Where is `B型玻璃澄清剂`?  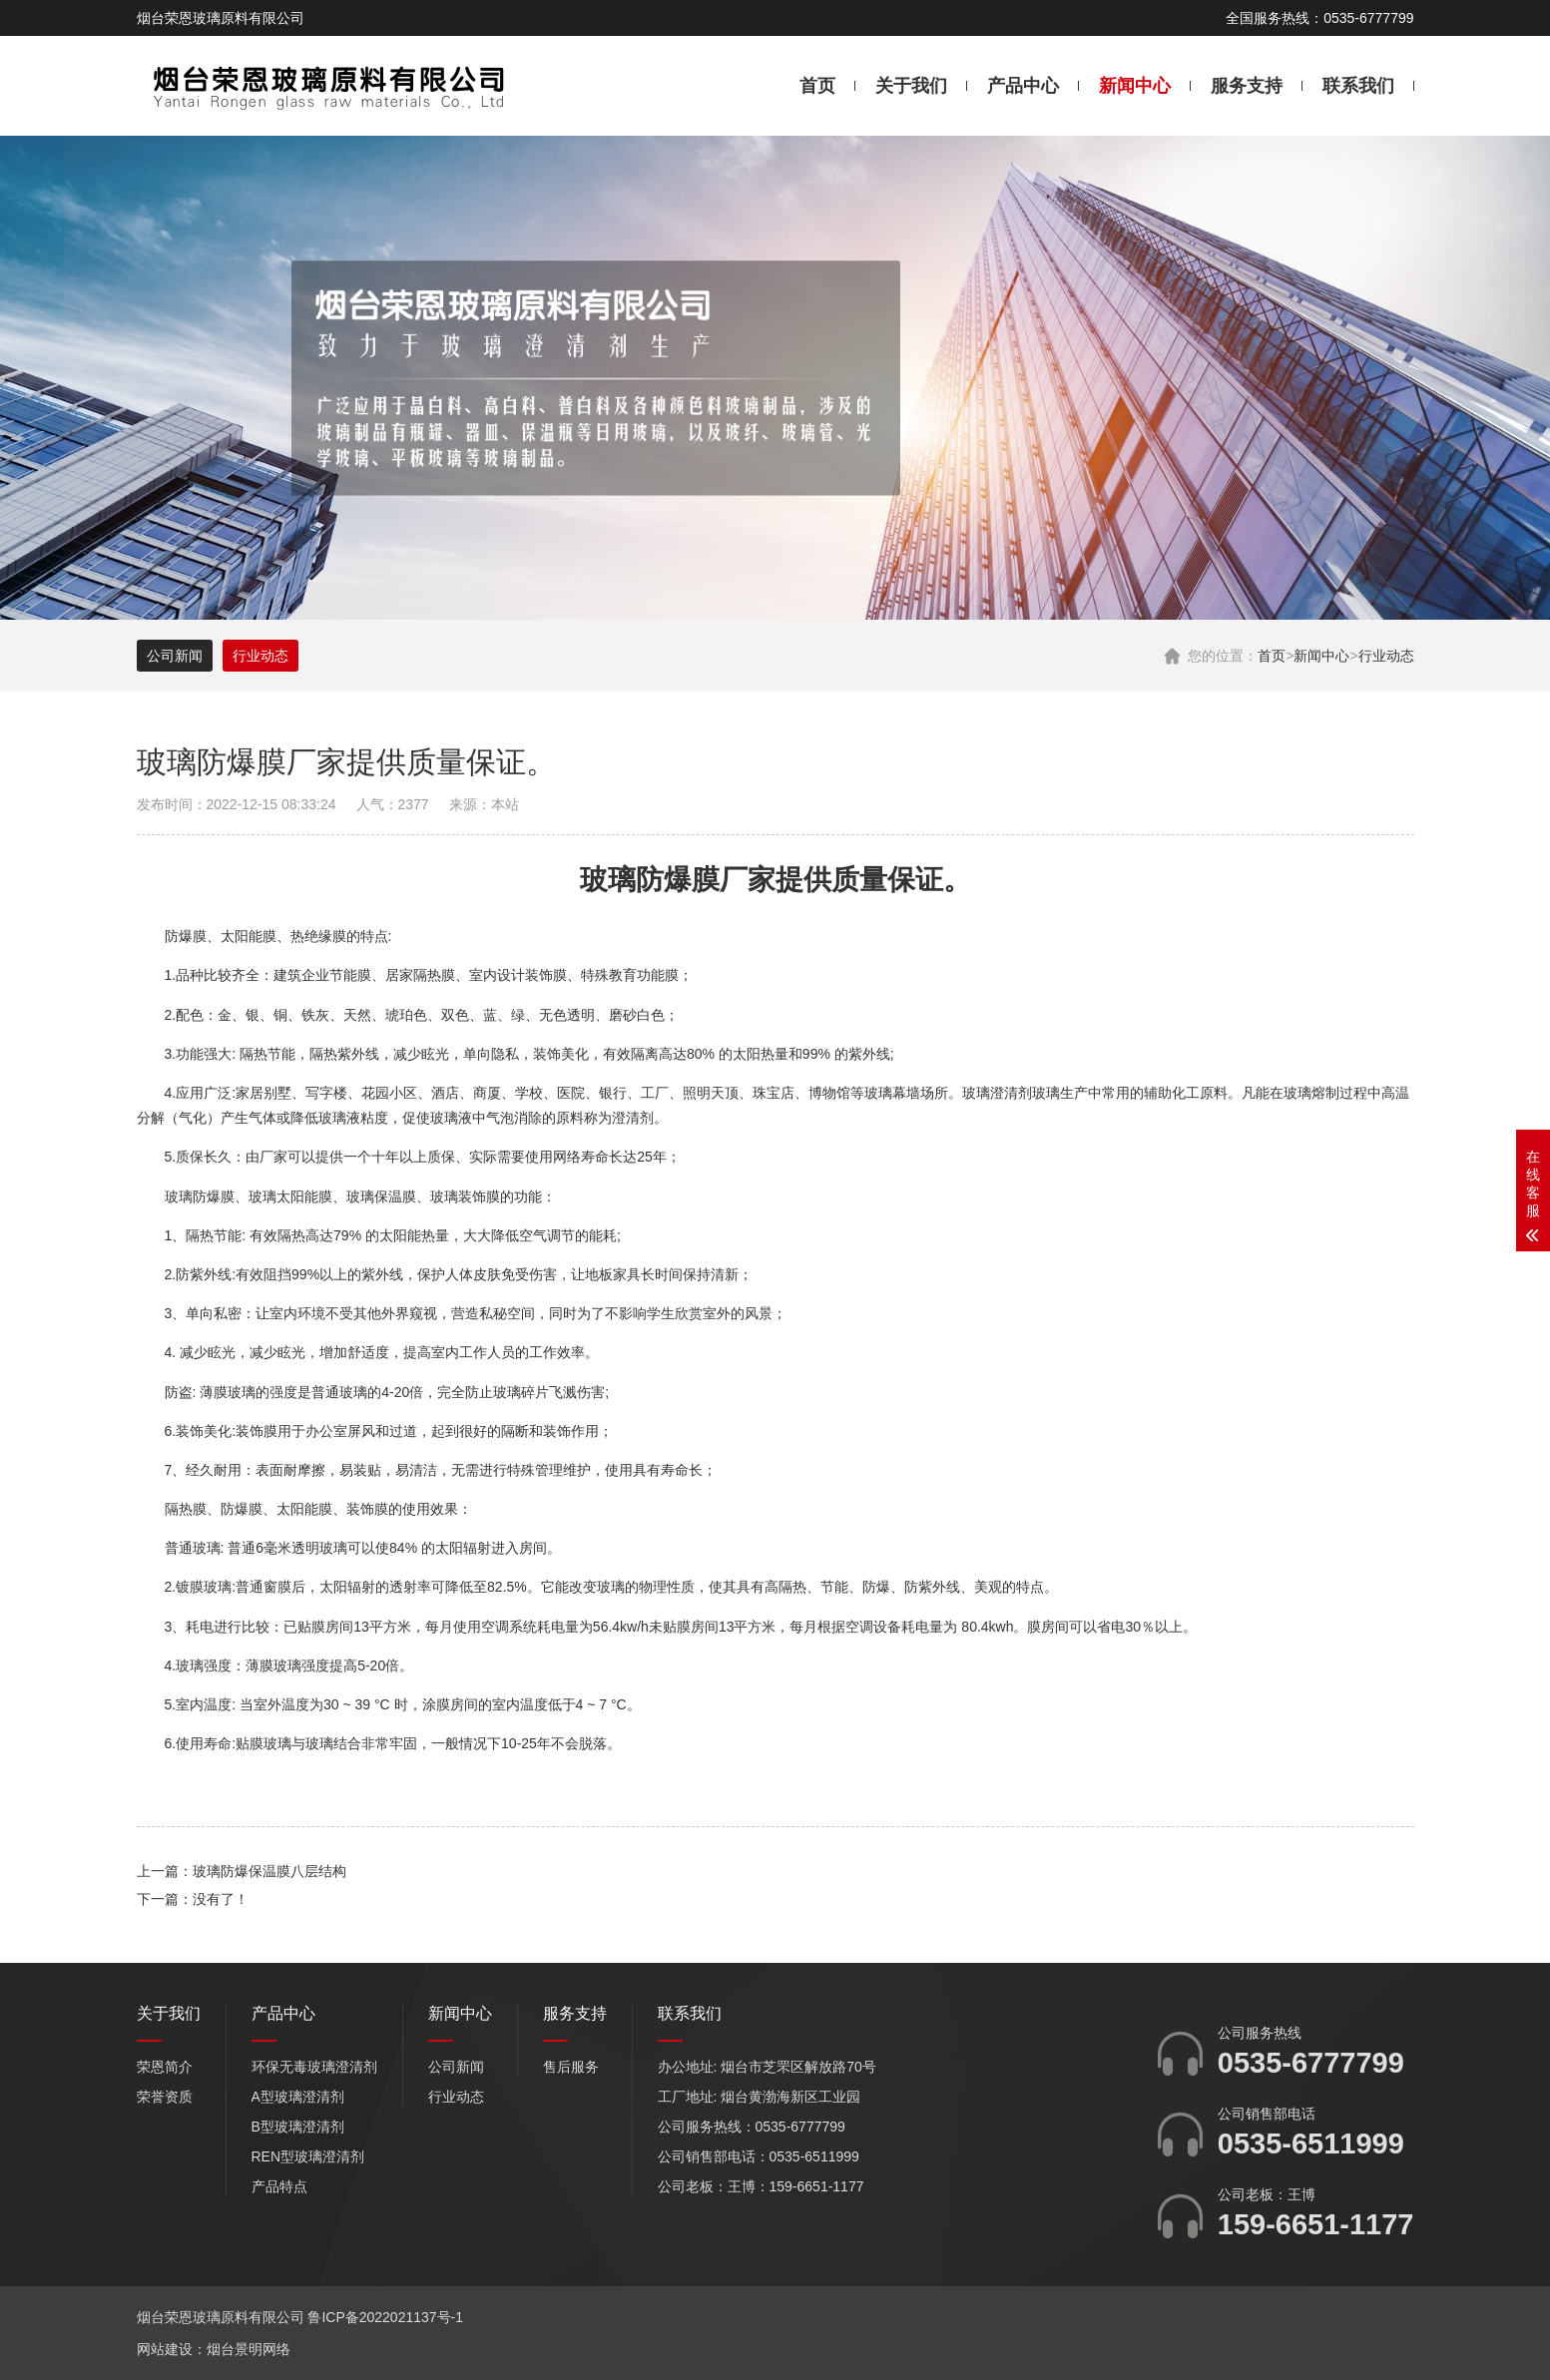 B型玻璃澄清剂 is located at coordinates (298, 2127).